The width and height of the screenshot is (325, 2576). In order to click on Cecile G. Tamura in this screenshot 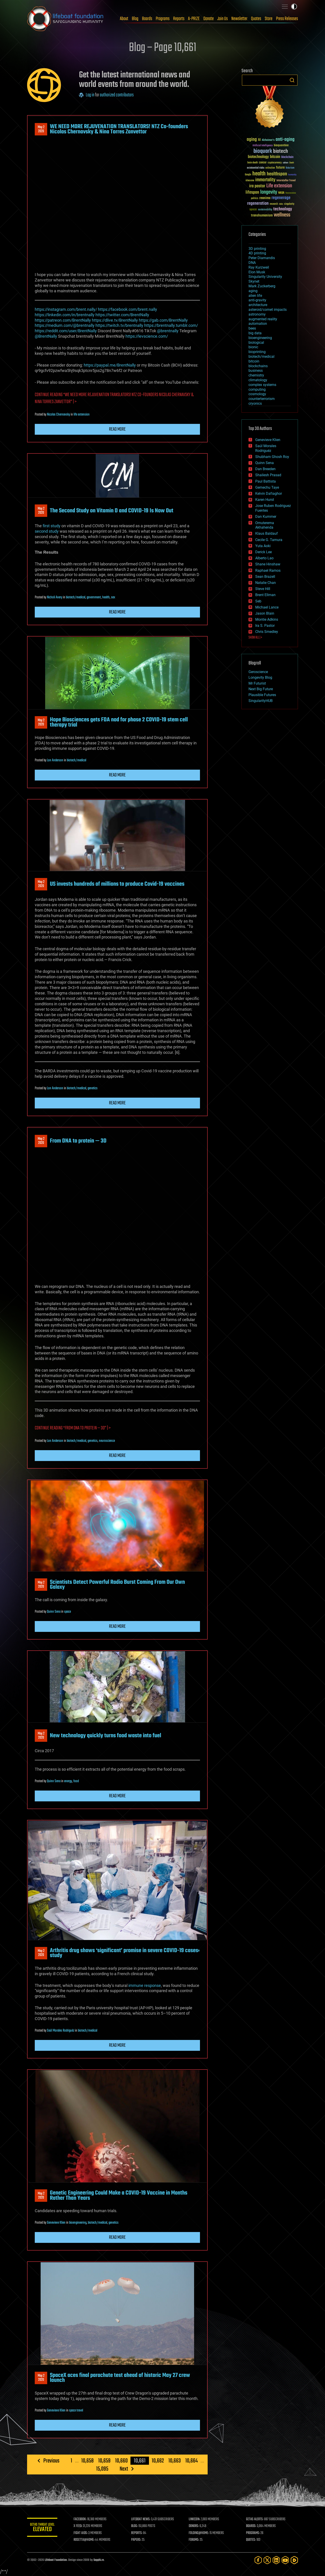, I will do `click(268, 540)`.